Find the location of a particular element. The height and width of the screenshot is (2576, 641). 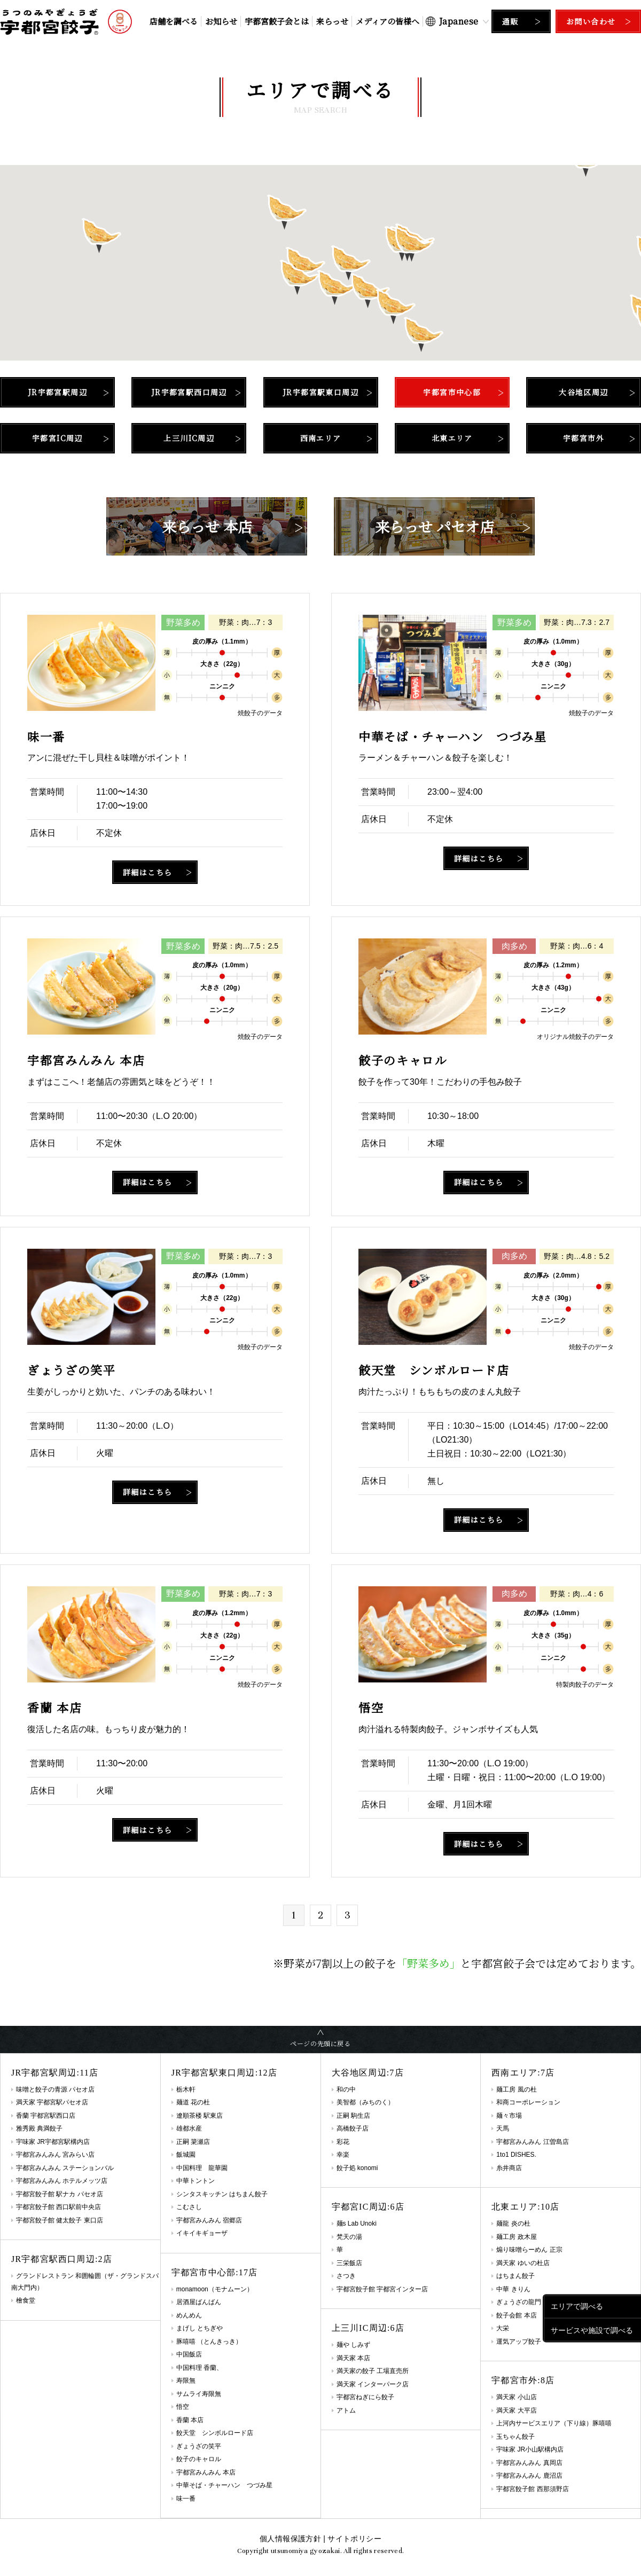

こむさし is located at coordinates (189, 2207).